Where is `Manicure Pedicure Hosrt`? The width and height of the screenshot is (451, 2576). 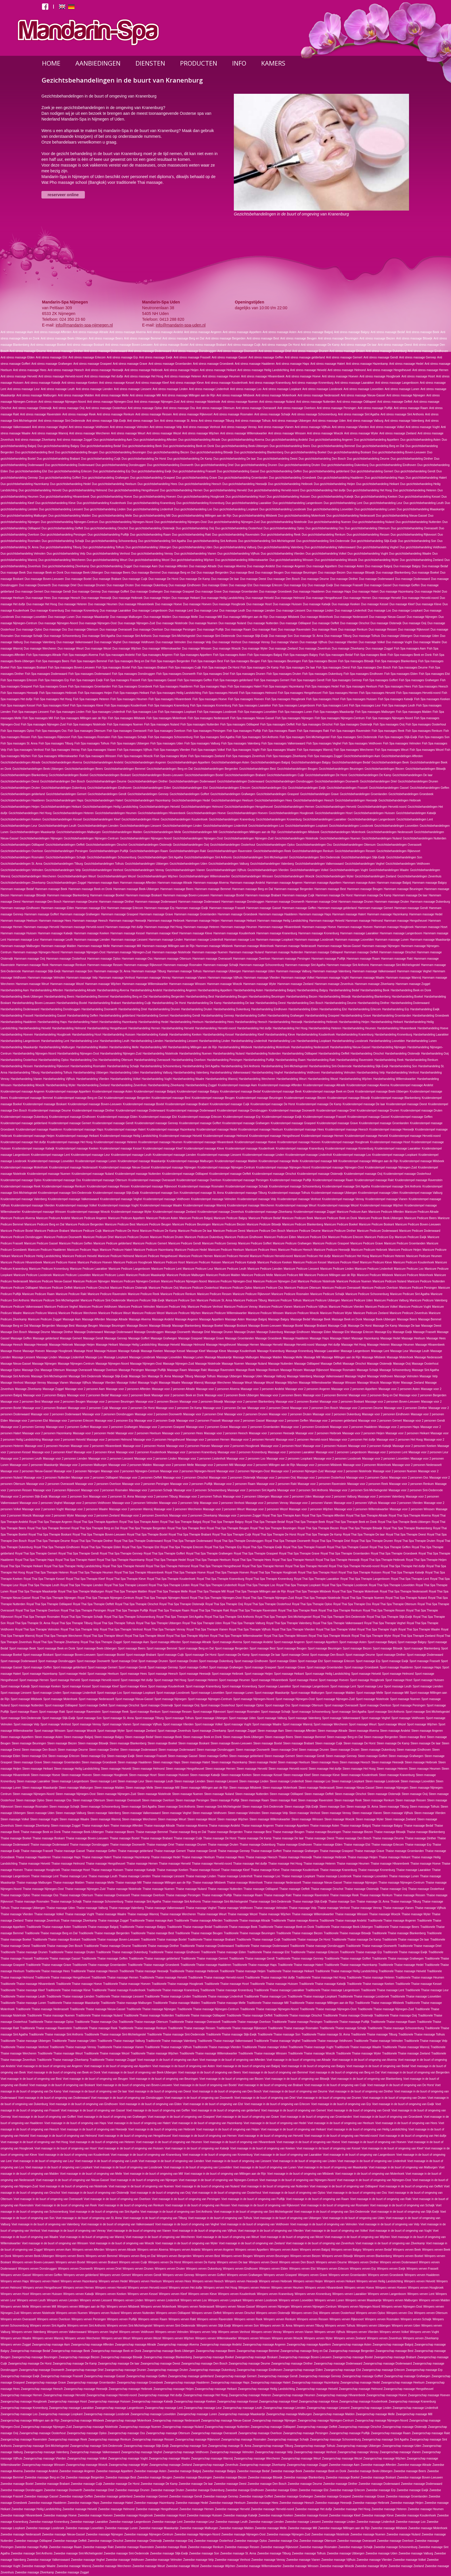
Manicure Pedicure Hosrt is located at coordinates (169, 1262).